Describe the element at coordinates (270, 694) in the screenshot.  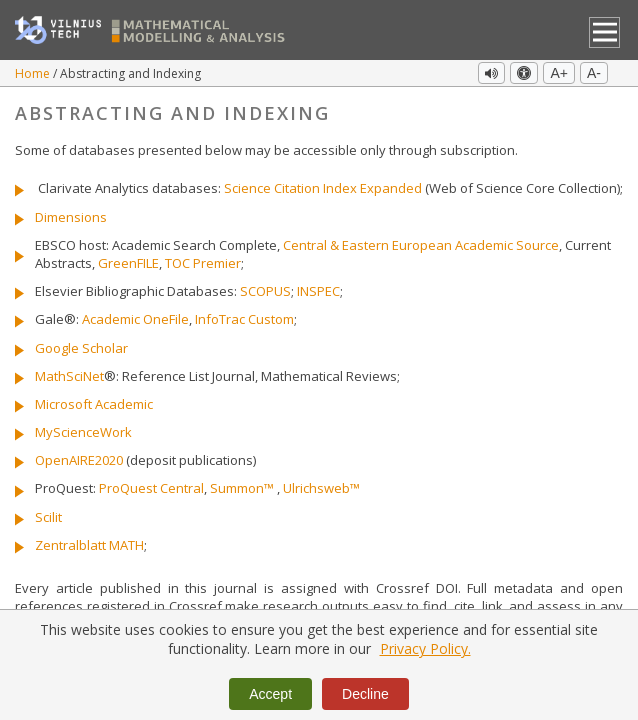
I see `Accept` at that location.